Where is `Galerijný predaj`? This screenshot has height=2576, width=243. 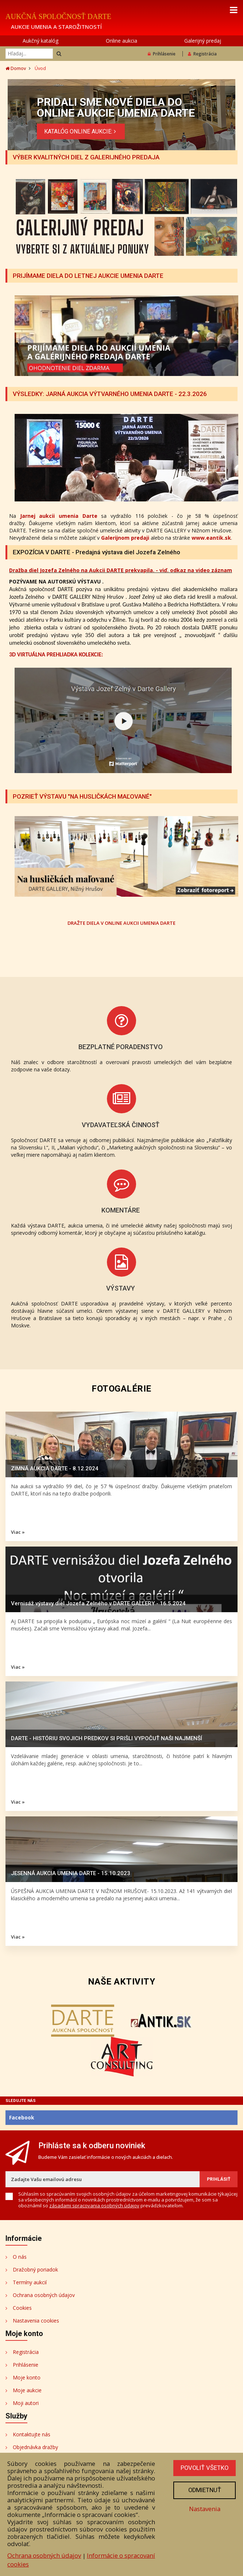 Galerijný predaj is located at coordinates (202, 40).